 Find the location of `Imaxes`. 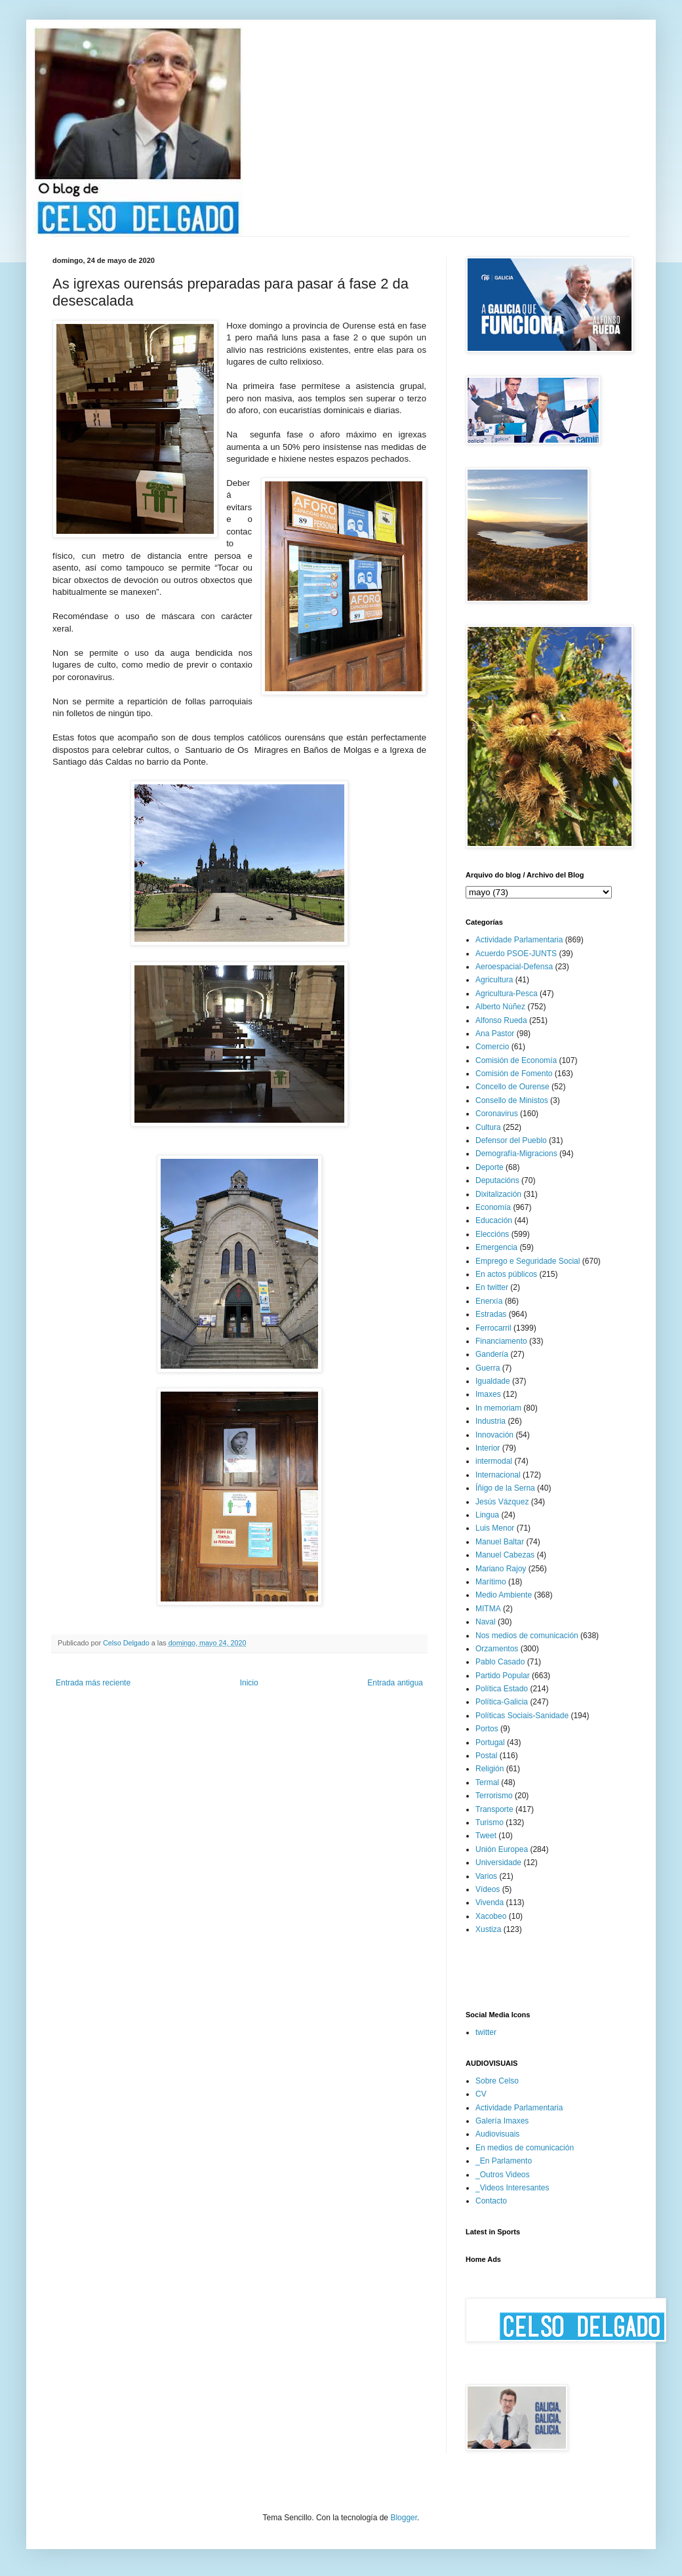

Imaxes is located at coordinates (488, 1394).